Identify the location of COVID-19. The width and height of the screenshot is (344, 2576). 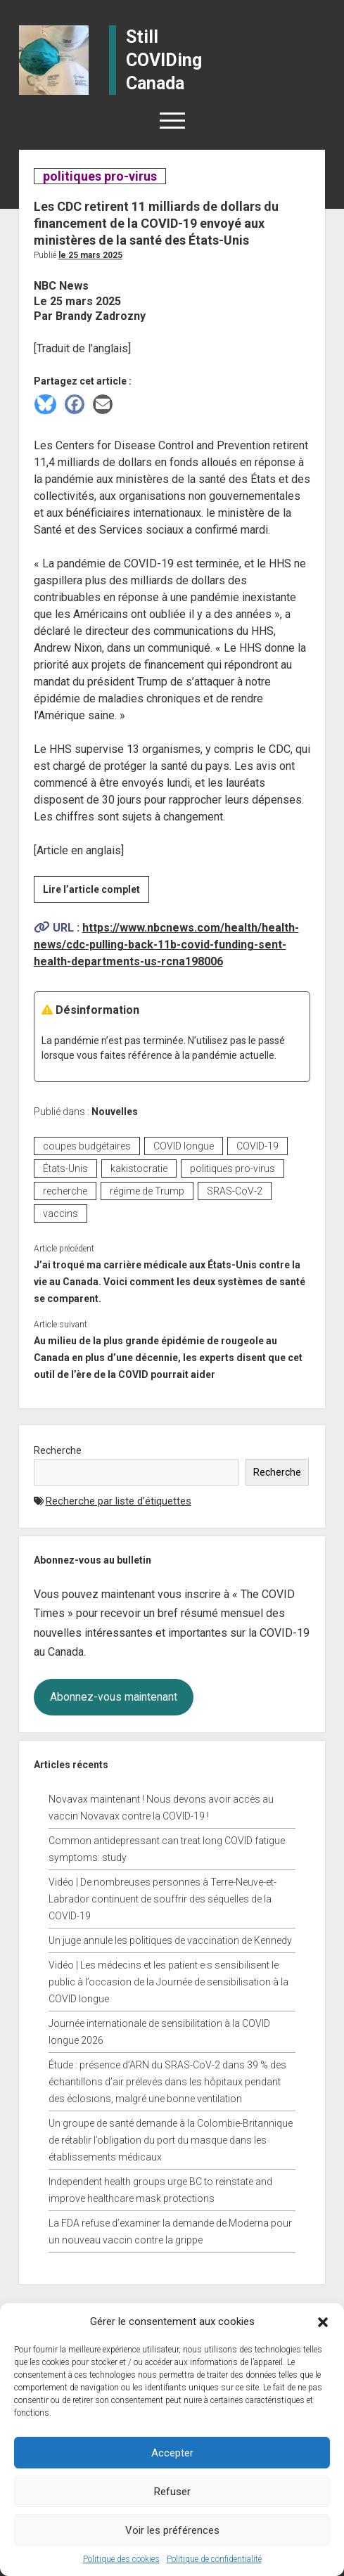
(257, 1146).